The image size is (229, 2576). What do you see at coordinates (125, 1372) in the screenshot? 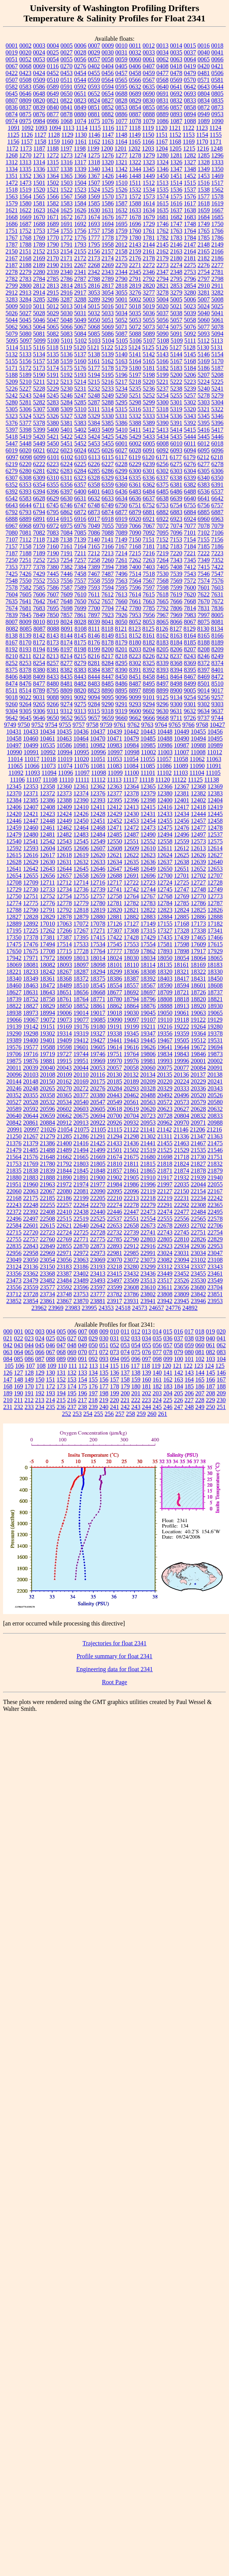
I see `137` at bounding box center [125, 1372].